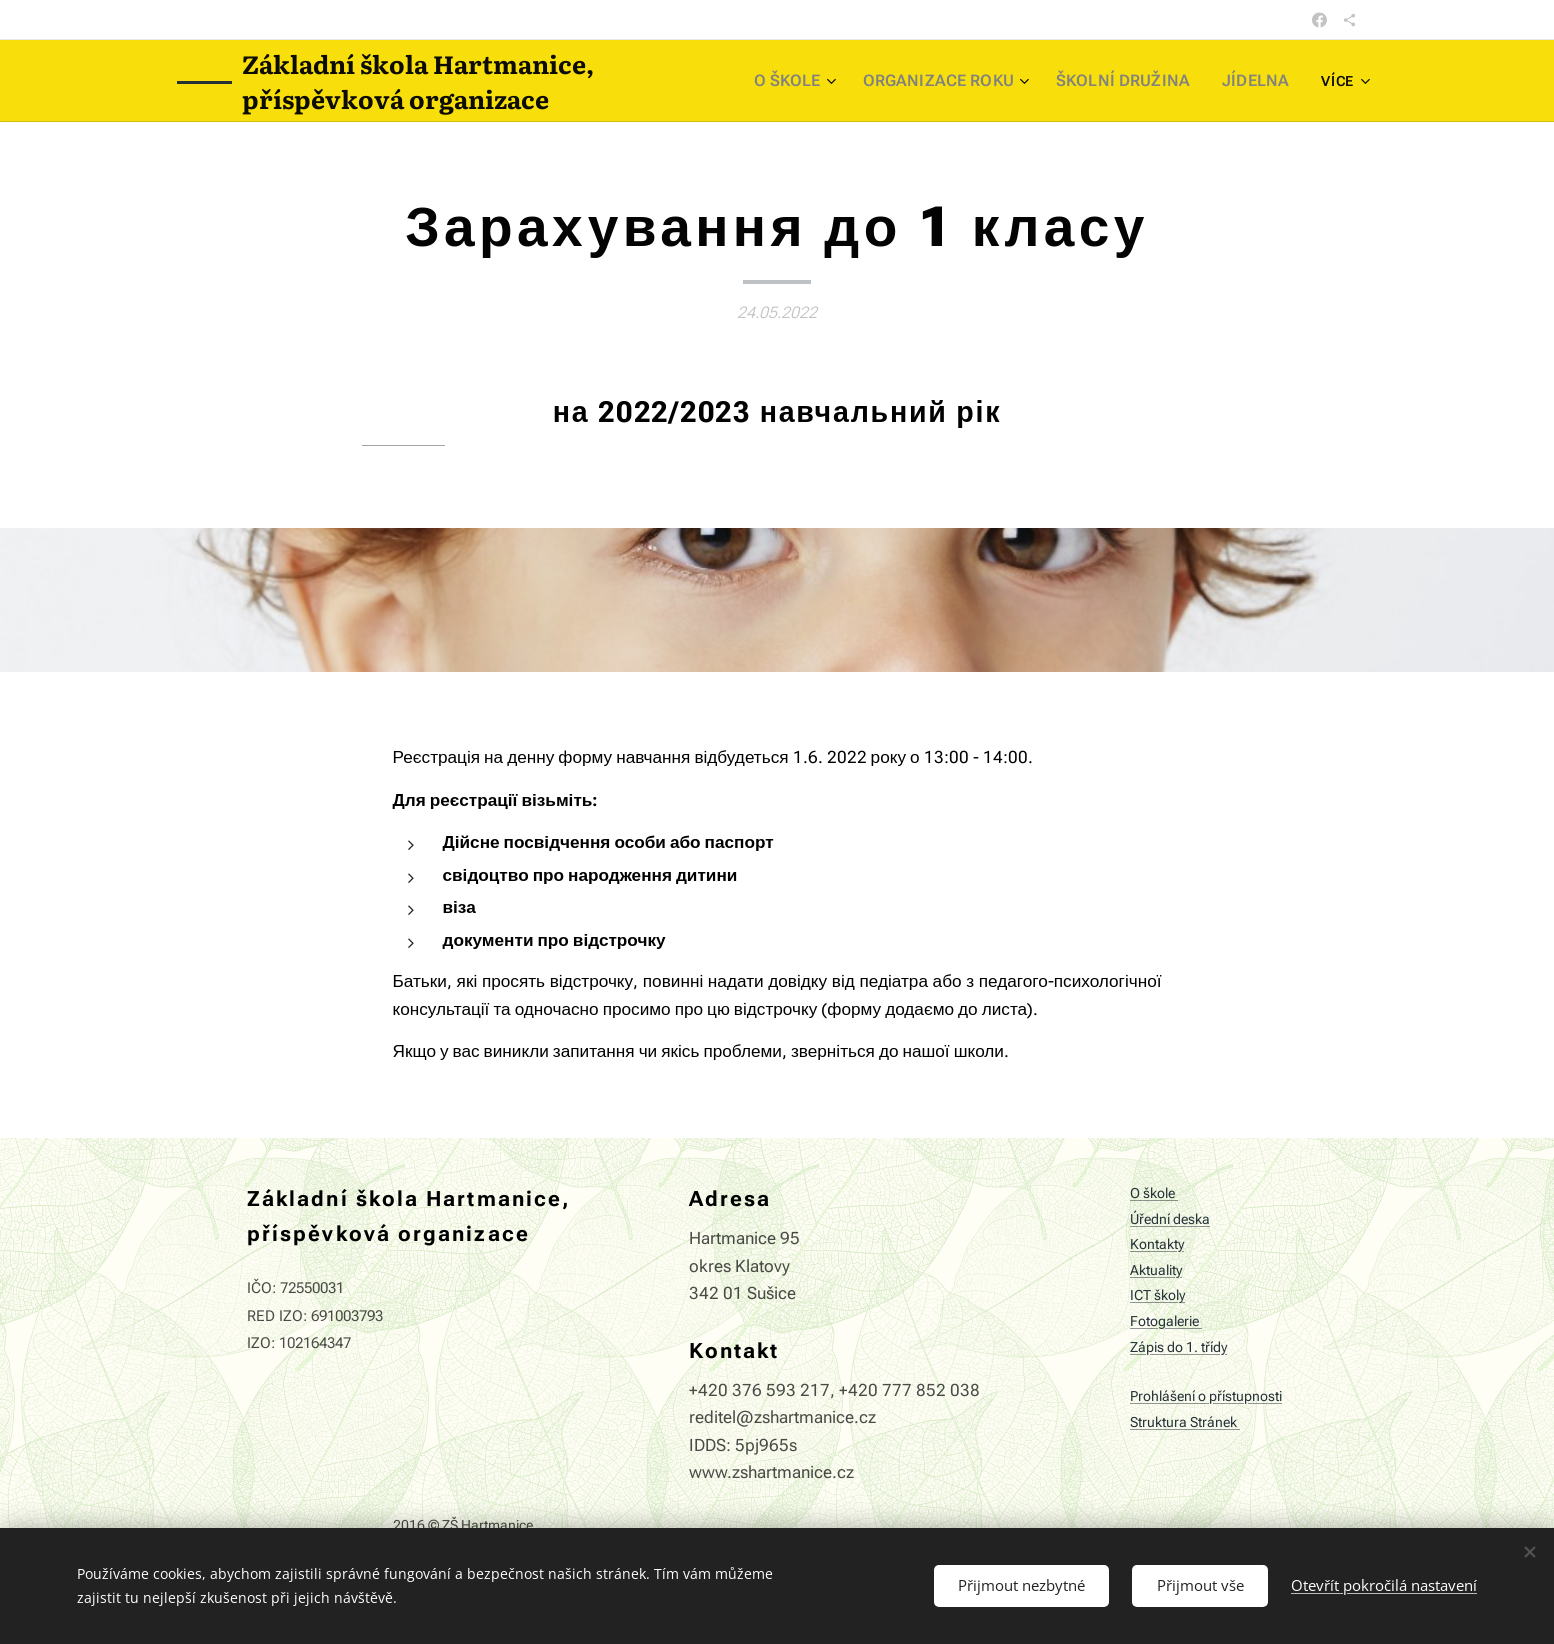 The height and width of the screenshot is (1644, 1554). What do you see at coordinates (1166, 1321) in the screenshot?
I see `Fotogalerie` at bounding box center [1166, 1321].